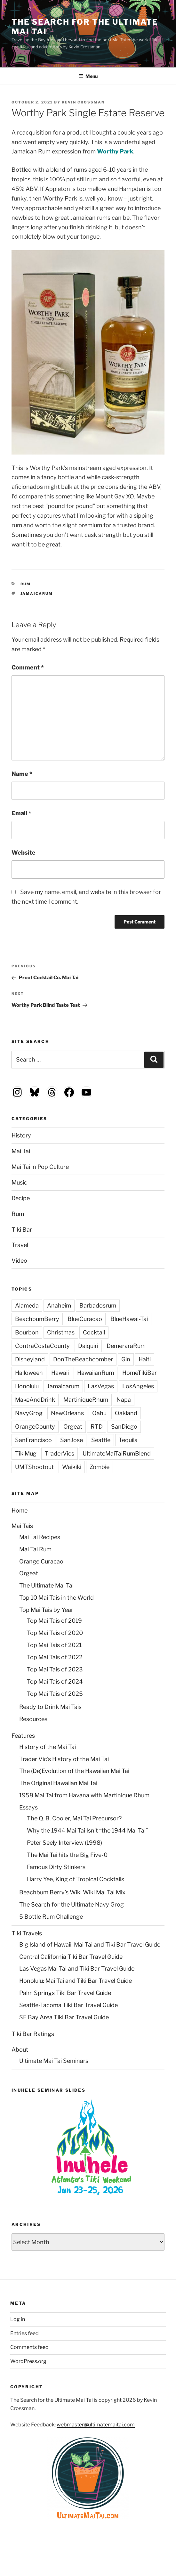  I want to click on Website, so click(24, 852).